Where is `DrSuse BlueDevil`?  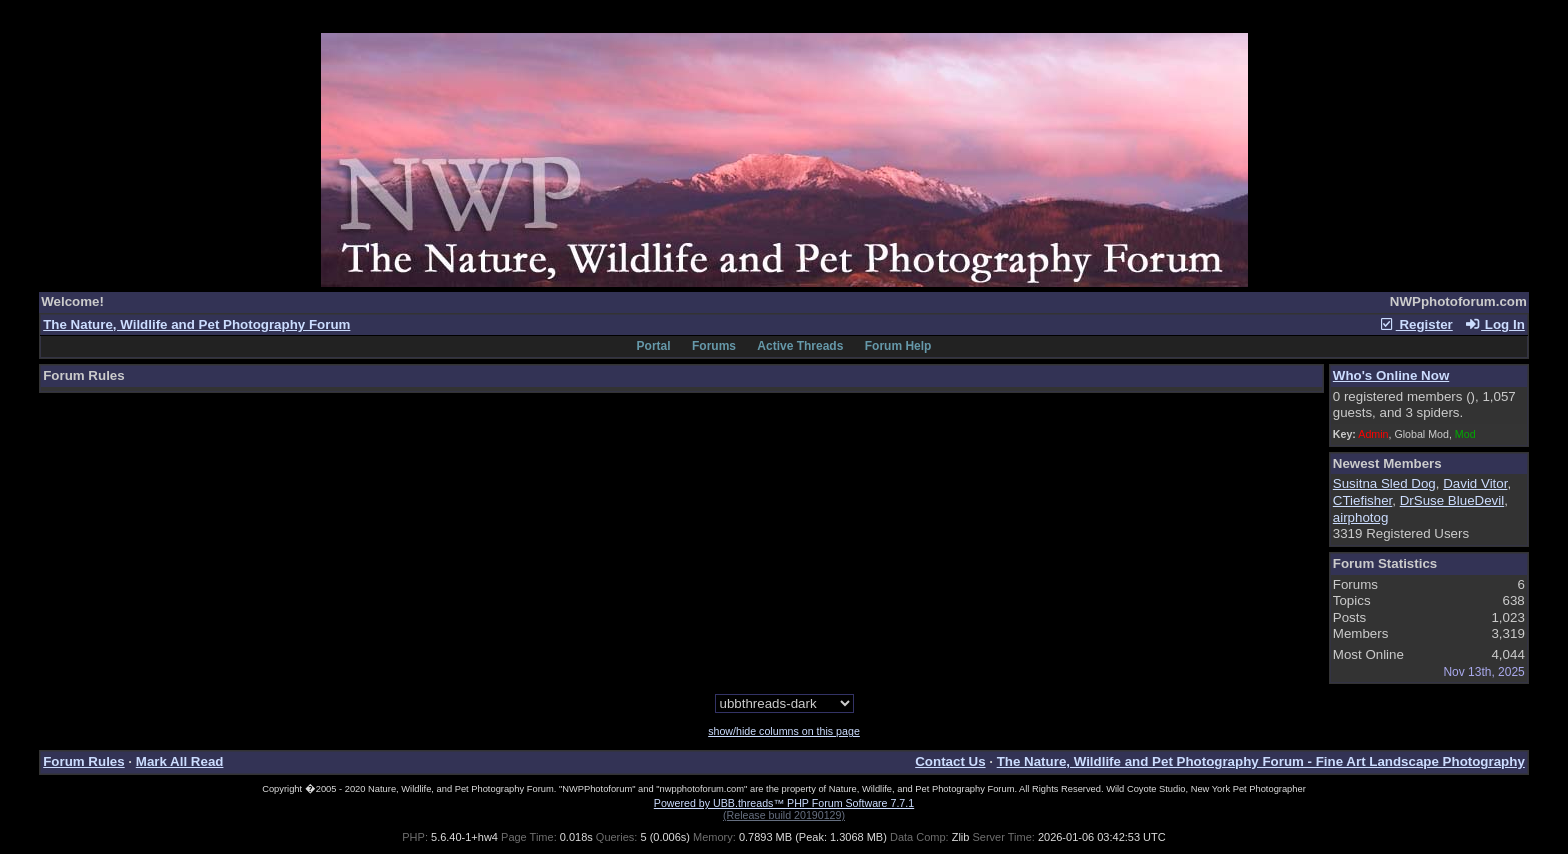 DrSuse BlueDevil is located at coordinates (1452, 500).